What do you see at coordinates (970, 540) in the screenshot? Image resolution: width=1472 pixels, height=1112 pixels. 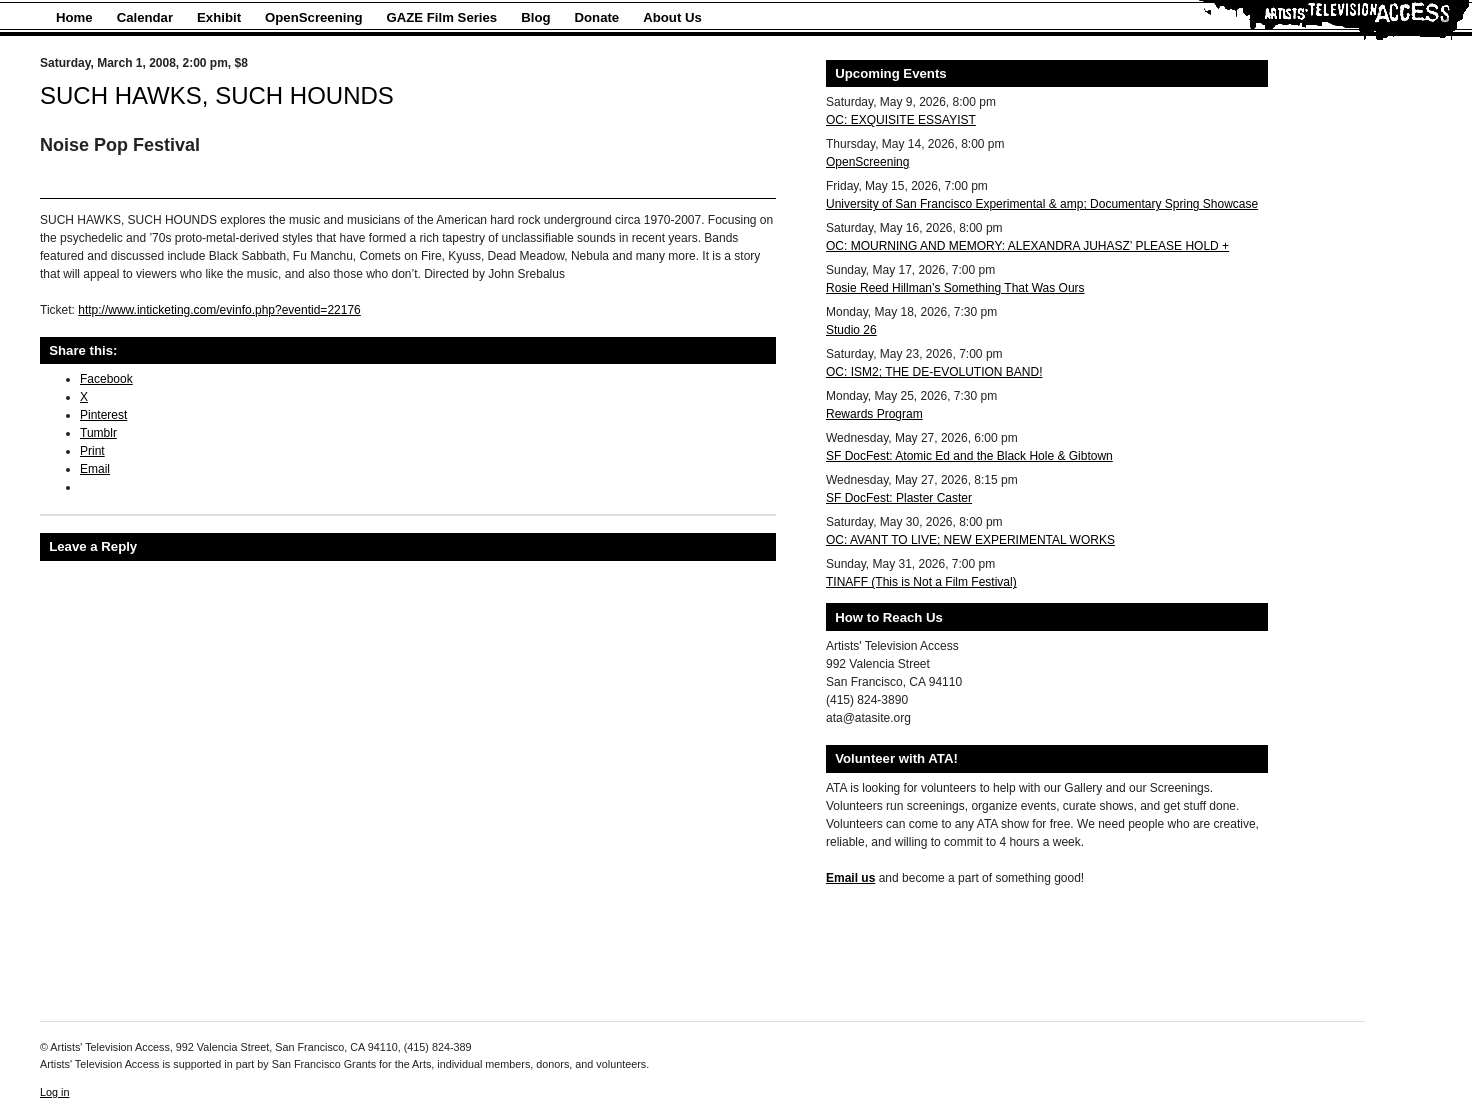 I see `OC: AVANT TO LIVE; NEW EXPERIMENTAL WORKS` at bounding box center [970, 540].